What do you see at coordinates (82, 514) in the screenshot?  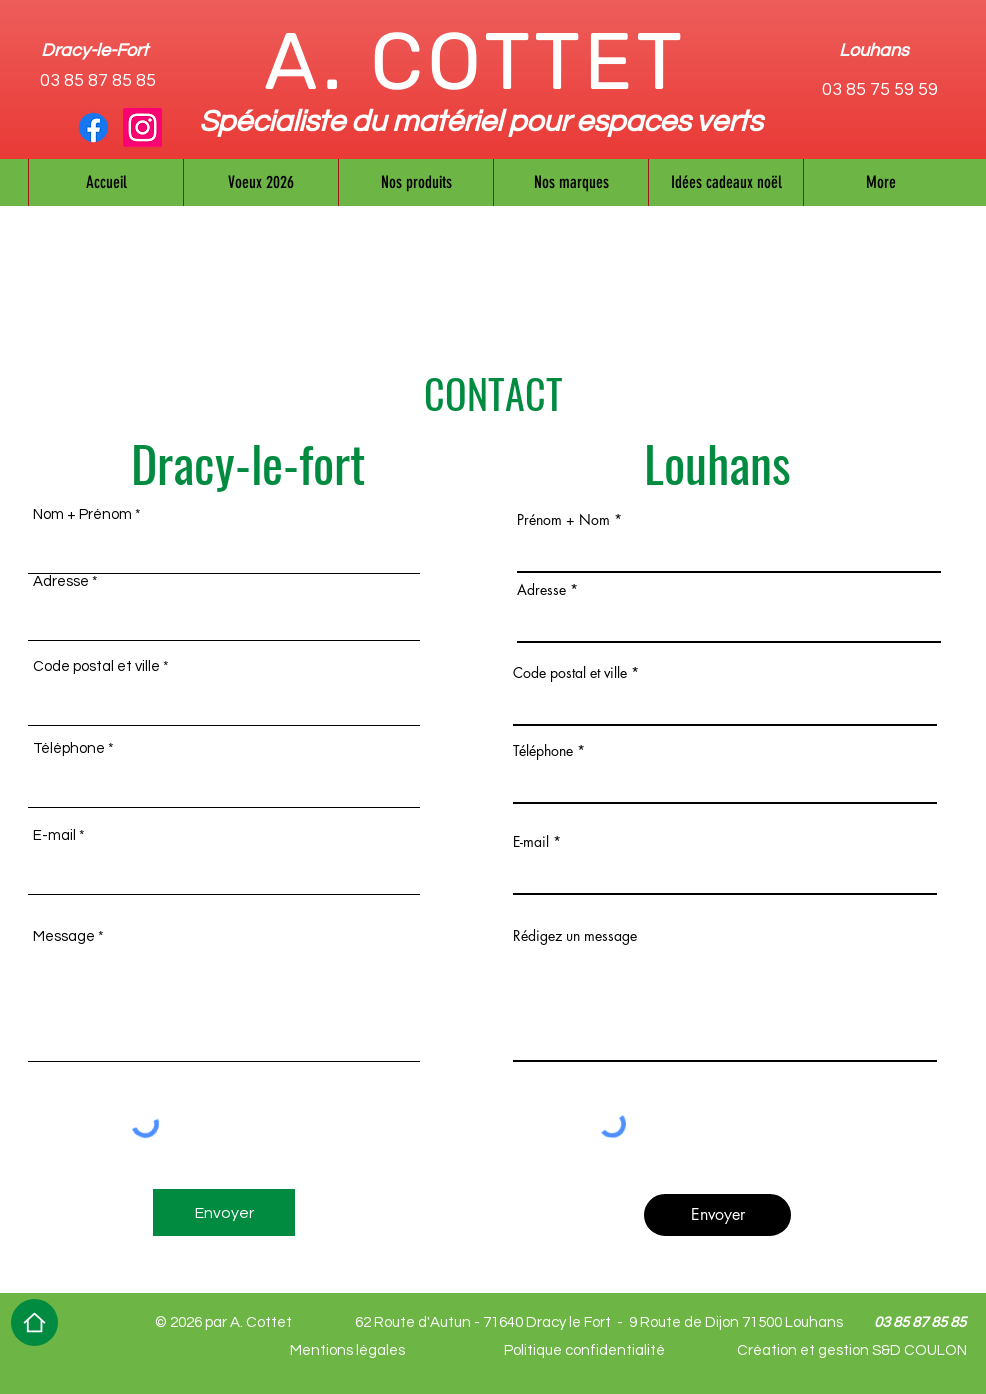 I see `Nom + Prénom` at bounding box center [82, 514].